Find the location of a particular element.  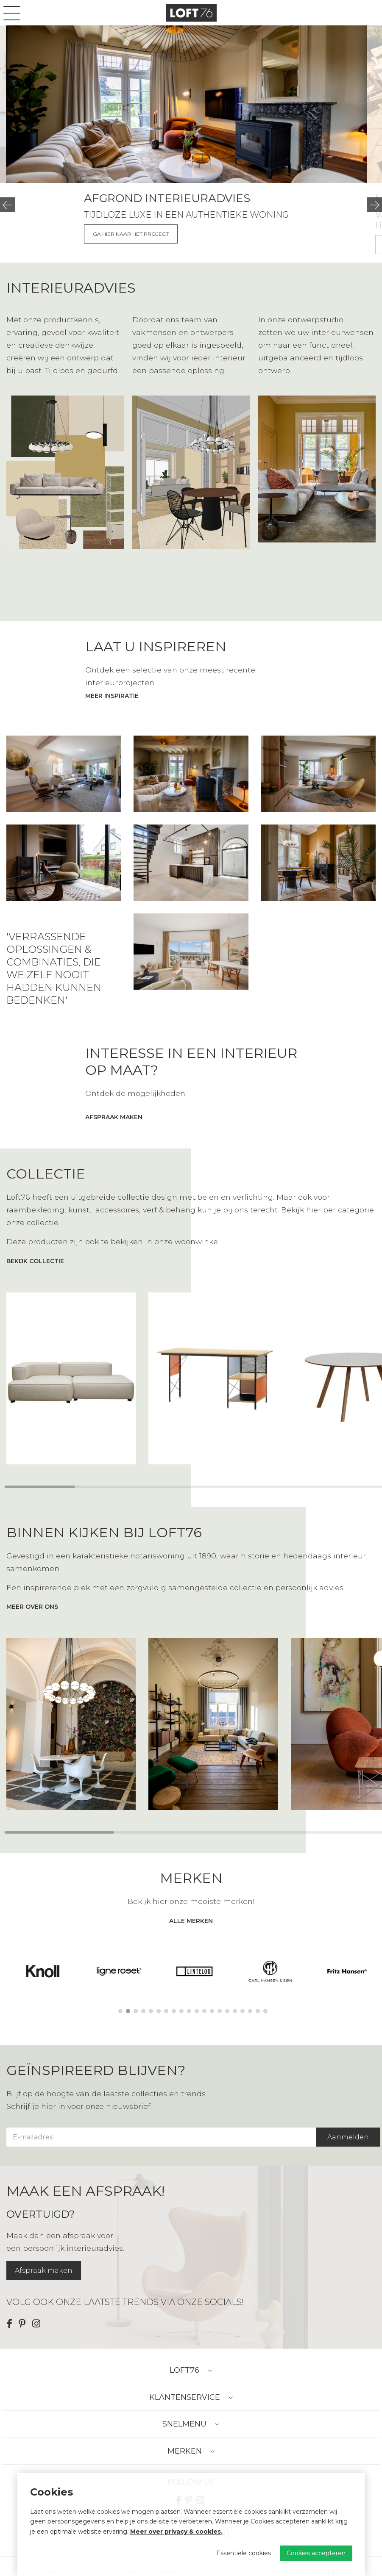

3 [tab] is located at coordinates (136, 2011).